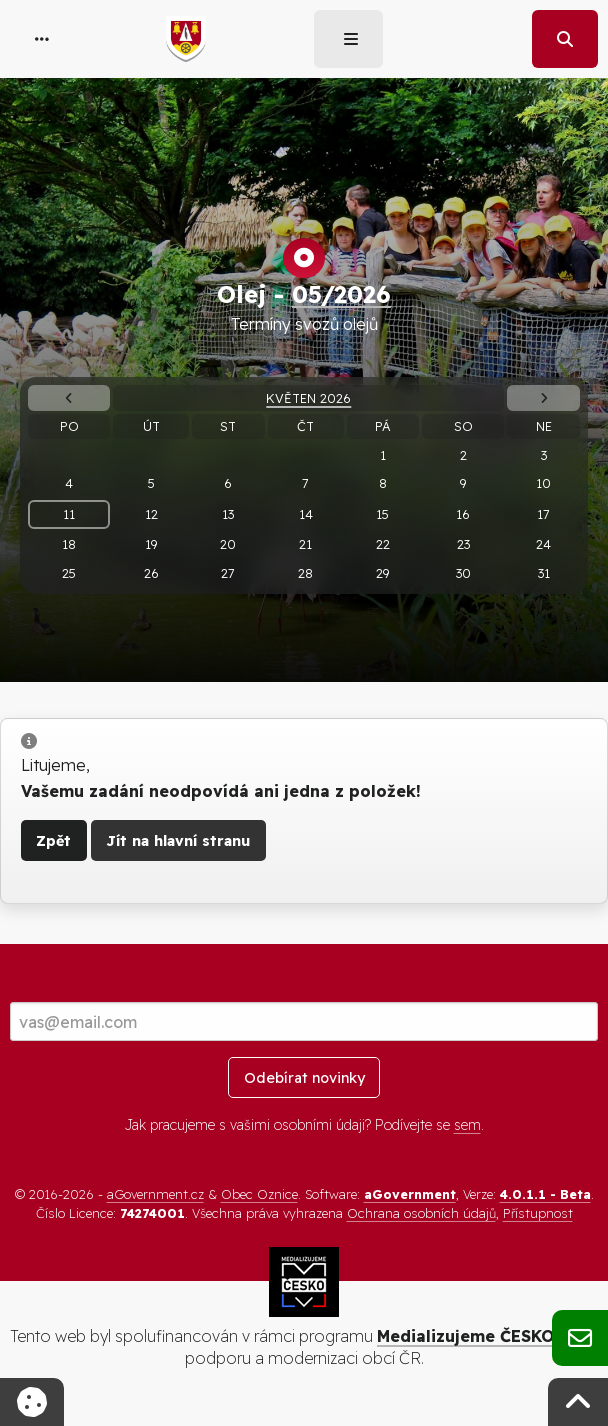  I want to click on 05/2026, so click(341, 294).